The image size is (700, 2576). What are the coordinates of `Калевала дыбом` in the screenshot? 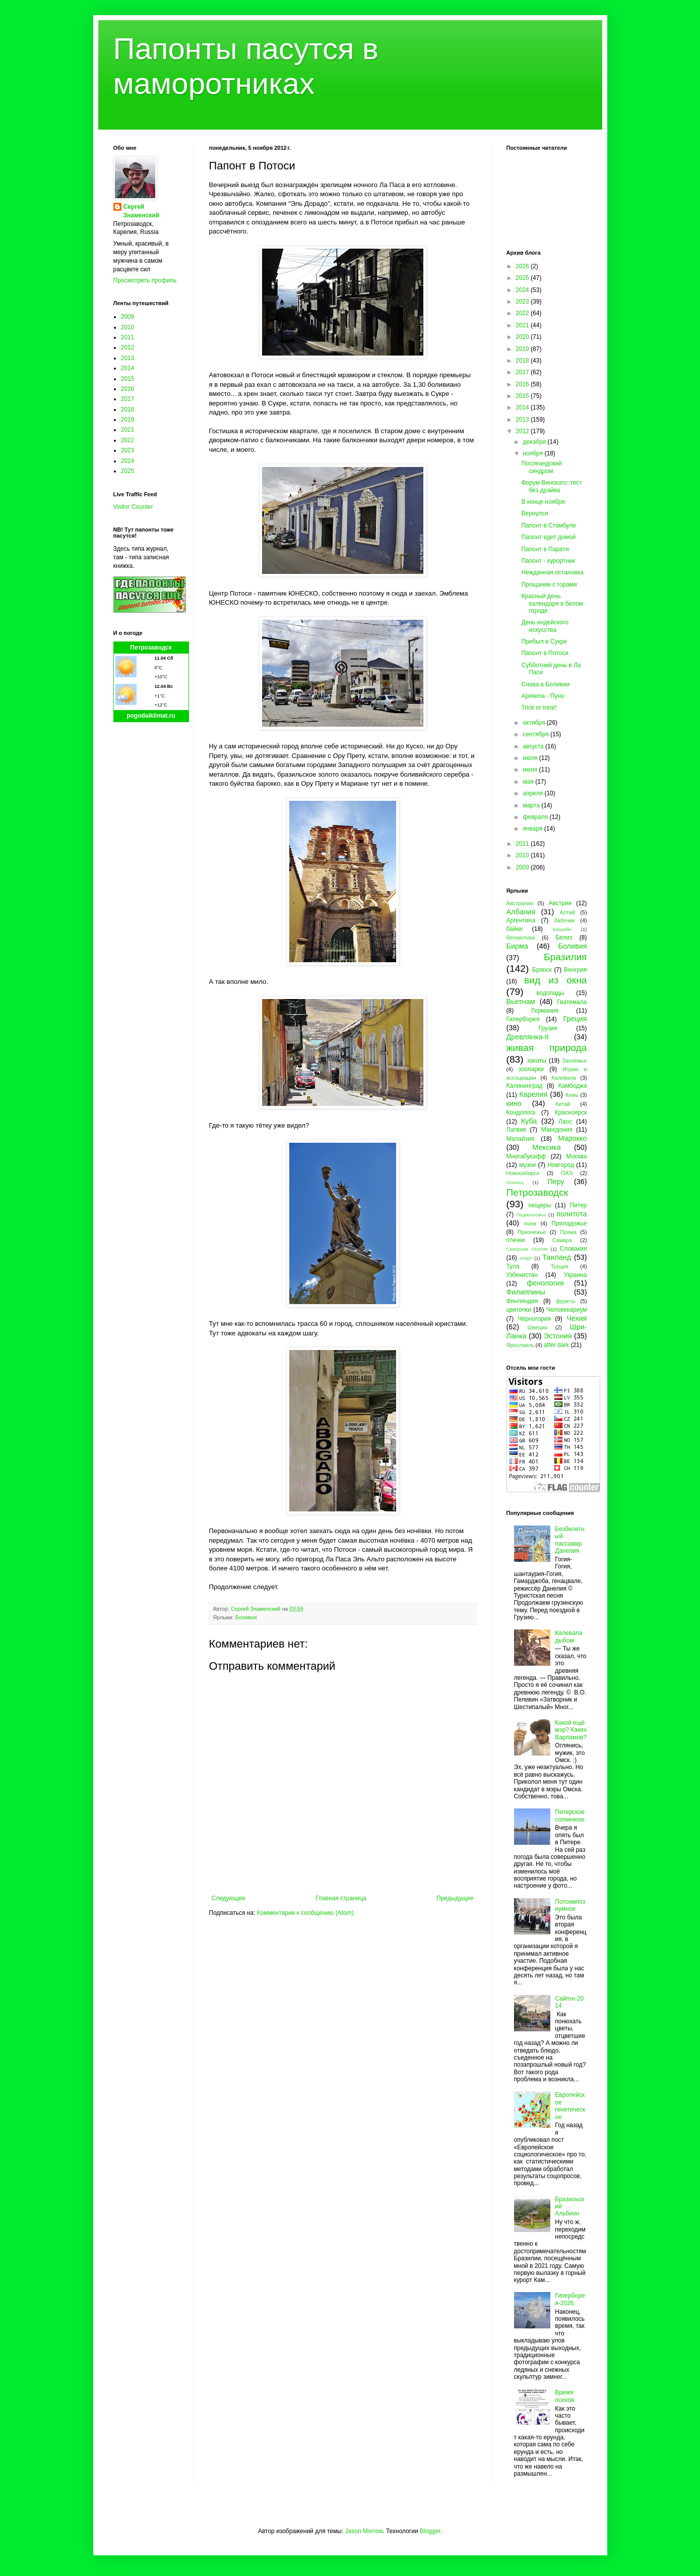 It's located at (568, 1636).